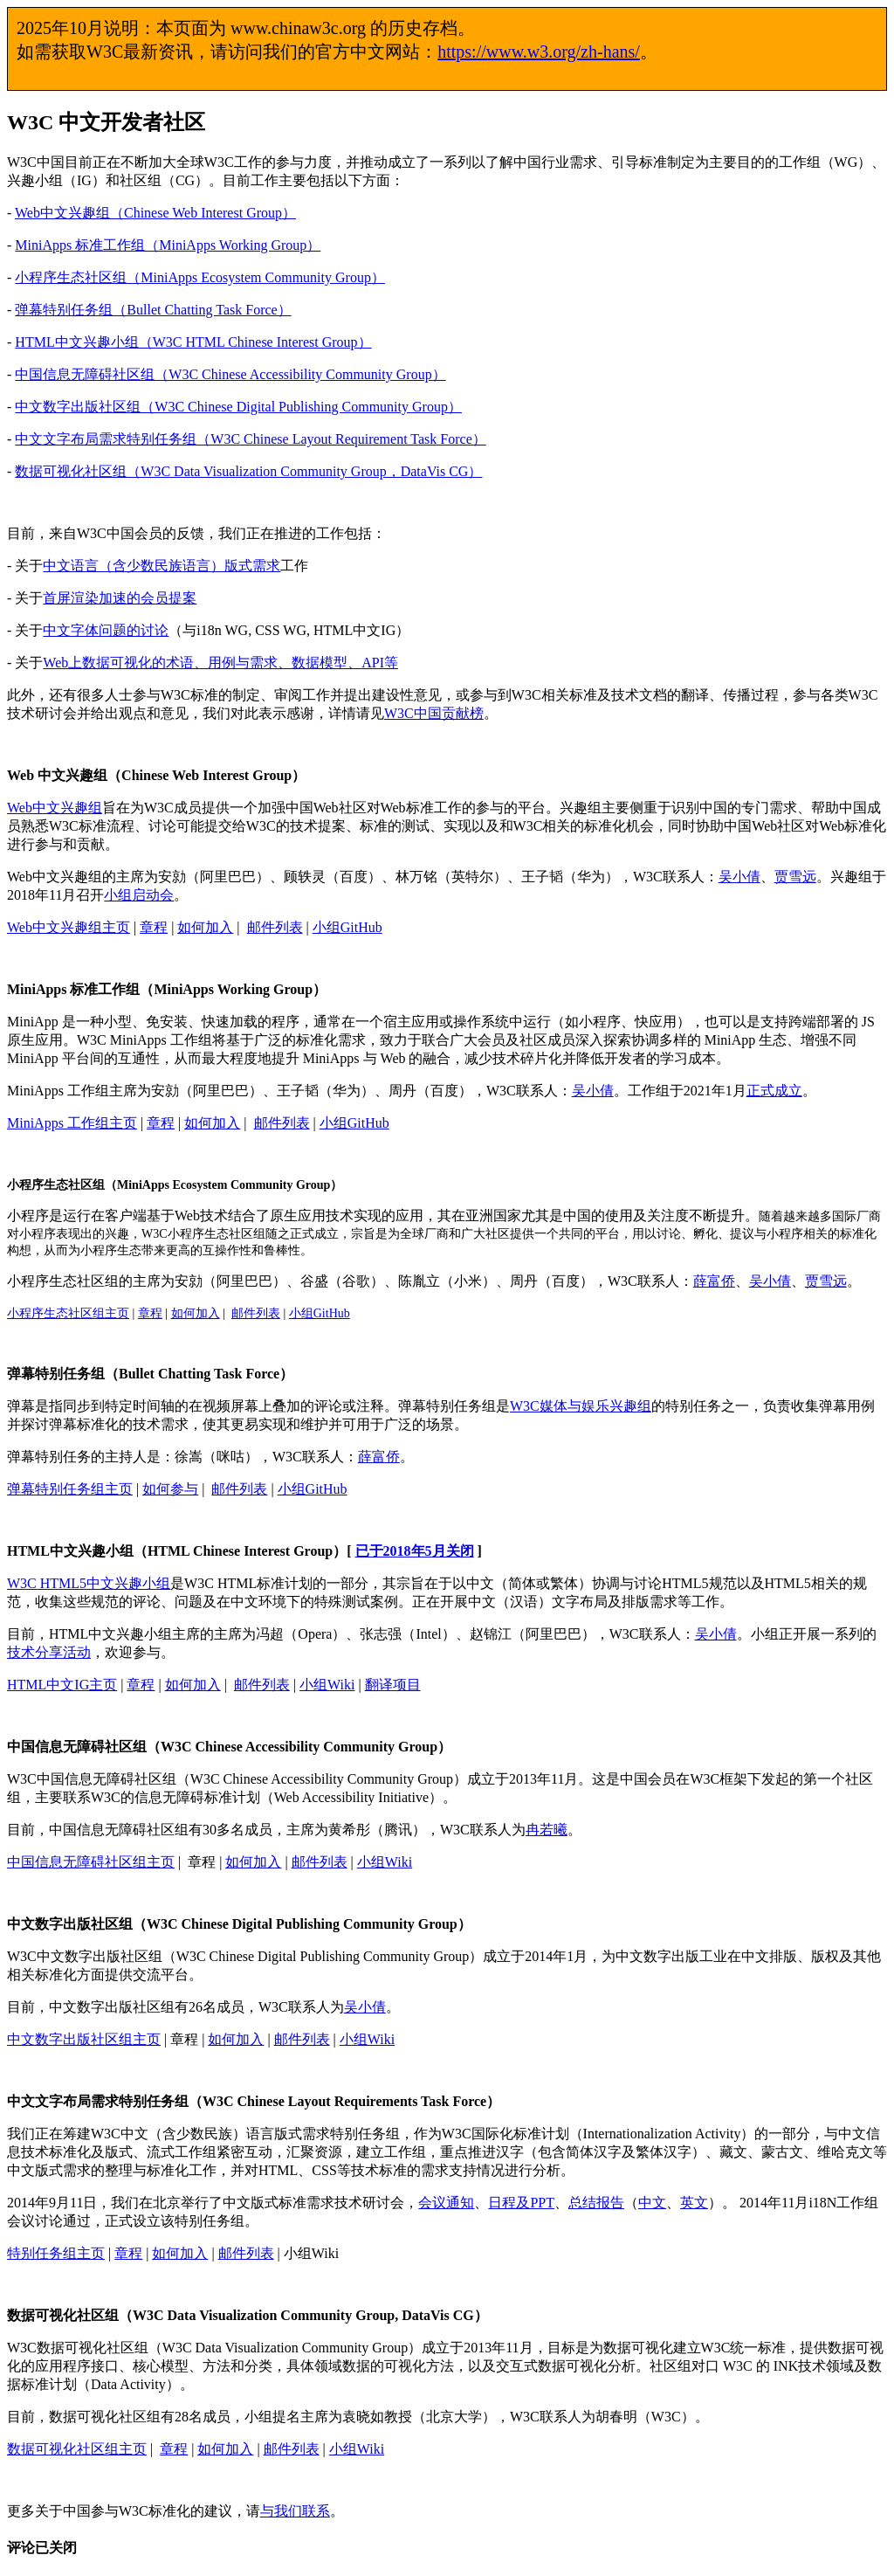 This screenshot has height=2576, width=894. What do you see at coordinates (220, 662) in the screenshot?
I see `Web上数据可视化的术语、用例与需求、数据模型、API等` at bounding box center [220, 662].